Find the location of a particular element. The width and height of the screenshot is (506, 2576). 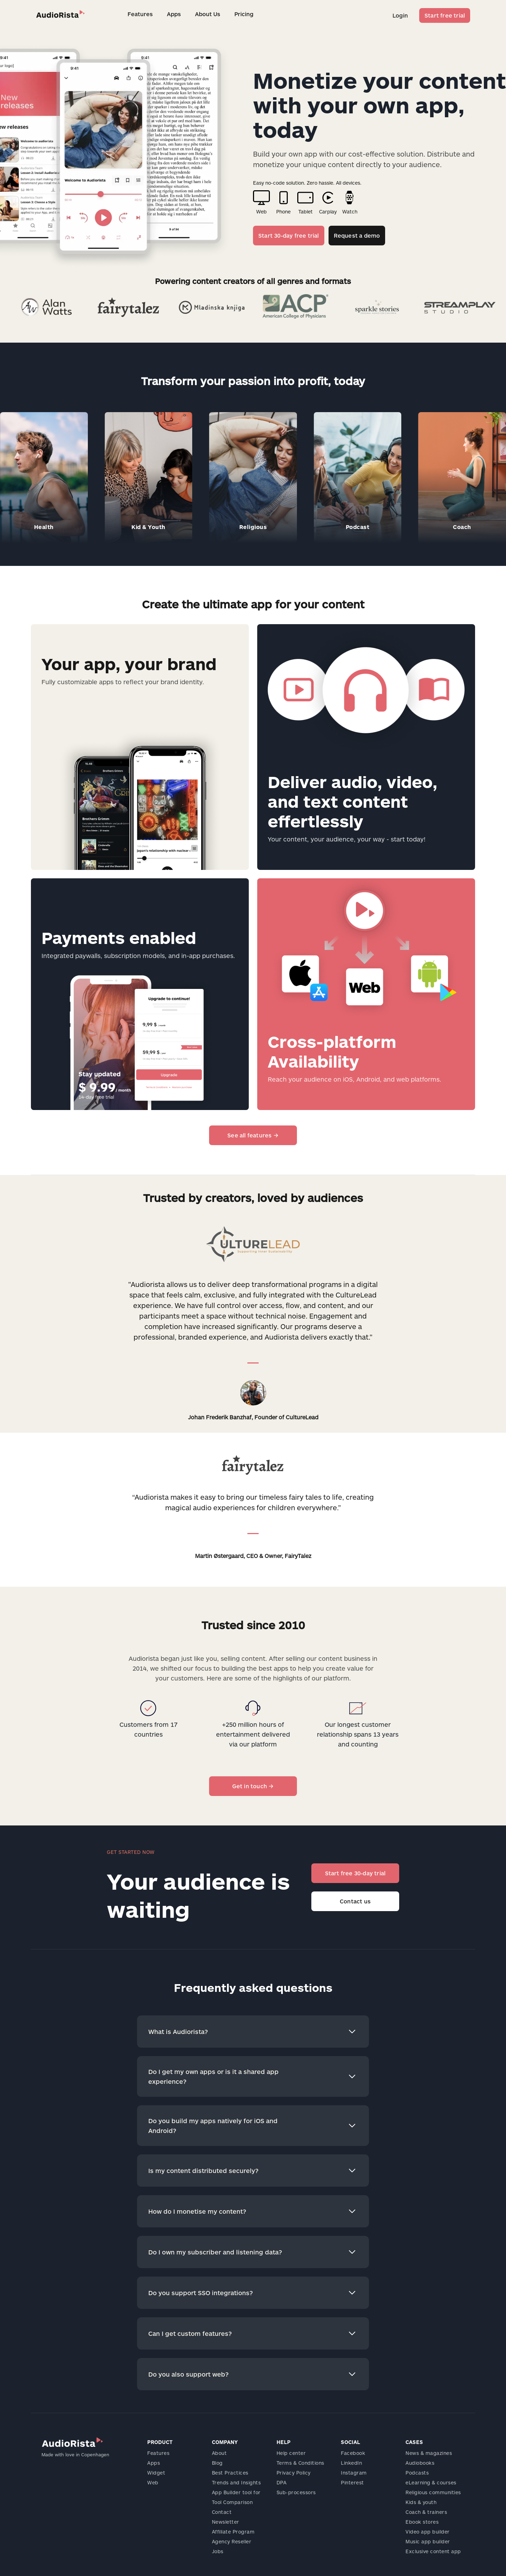

Tool Comparison is located at coordinates (232, 2502).